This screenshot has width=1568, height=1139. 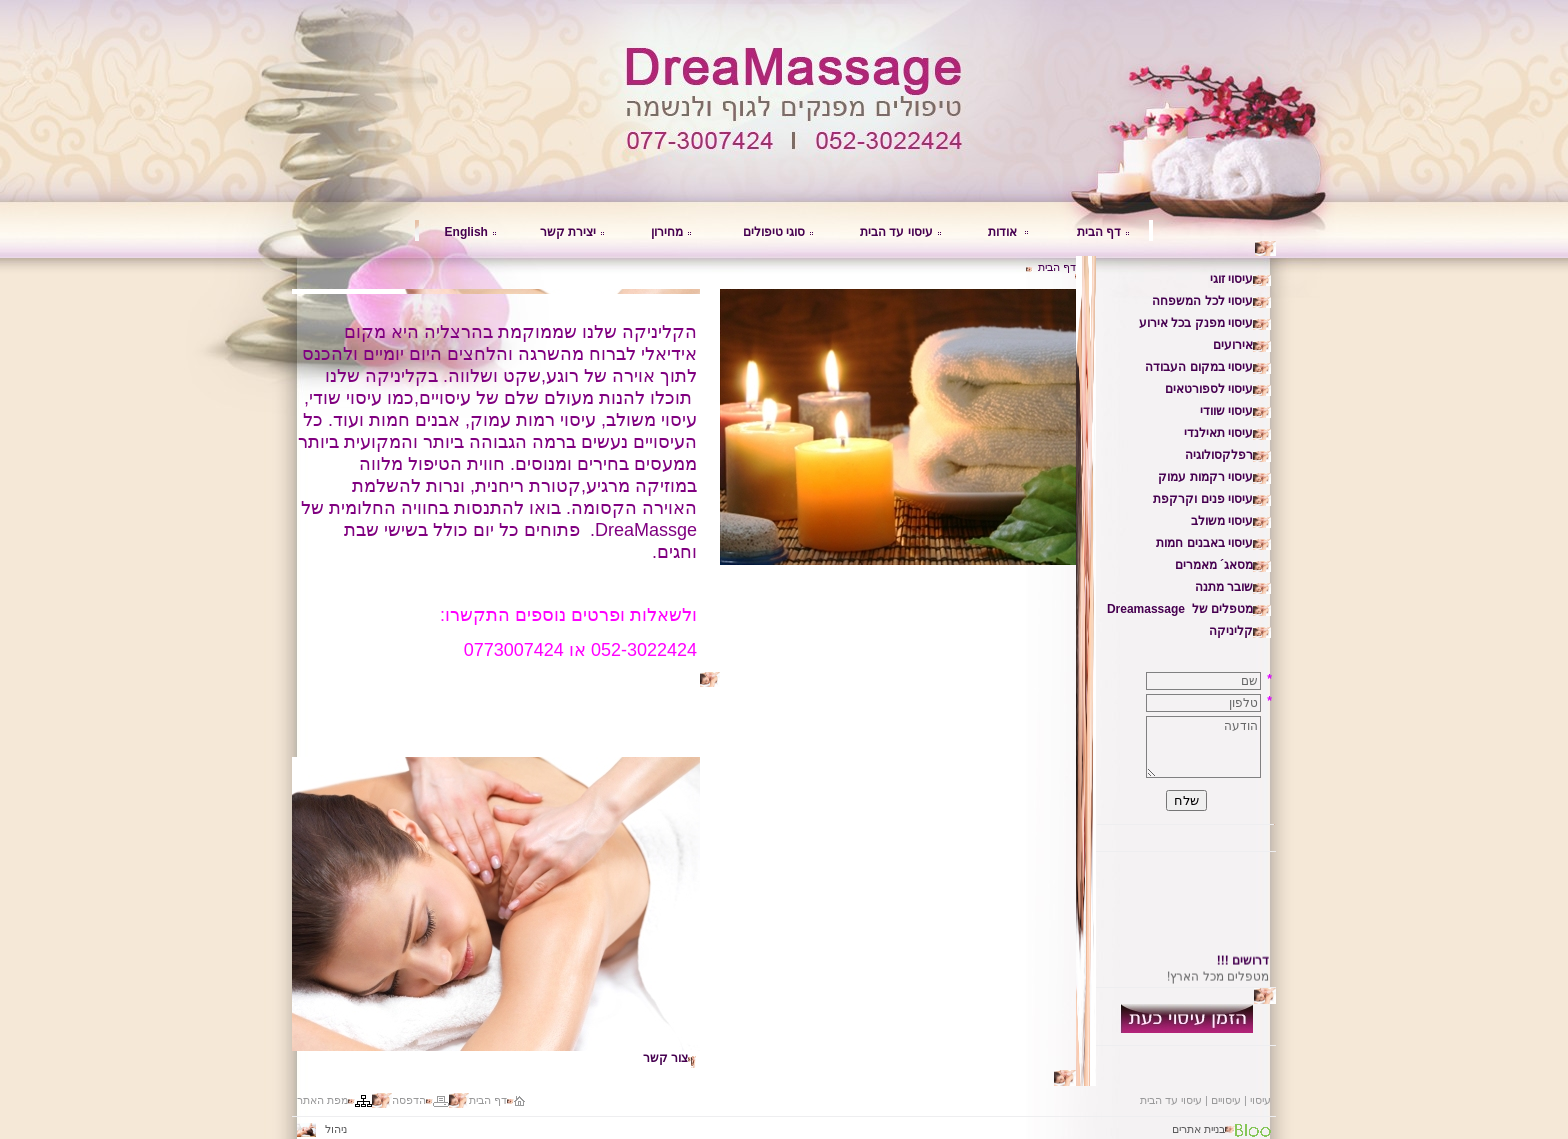 I want to click on בניית אתרים, so click(x=1198, y=1129).